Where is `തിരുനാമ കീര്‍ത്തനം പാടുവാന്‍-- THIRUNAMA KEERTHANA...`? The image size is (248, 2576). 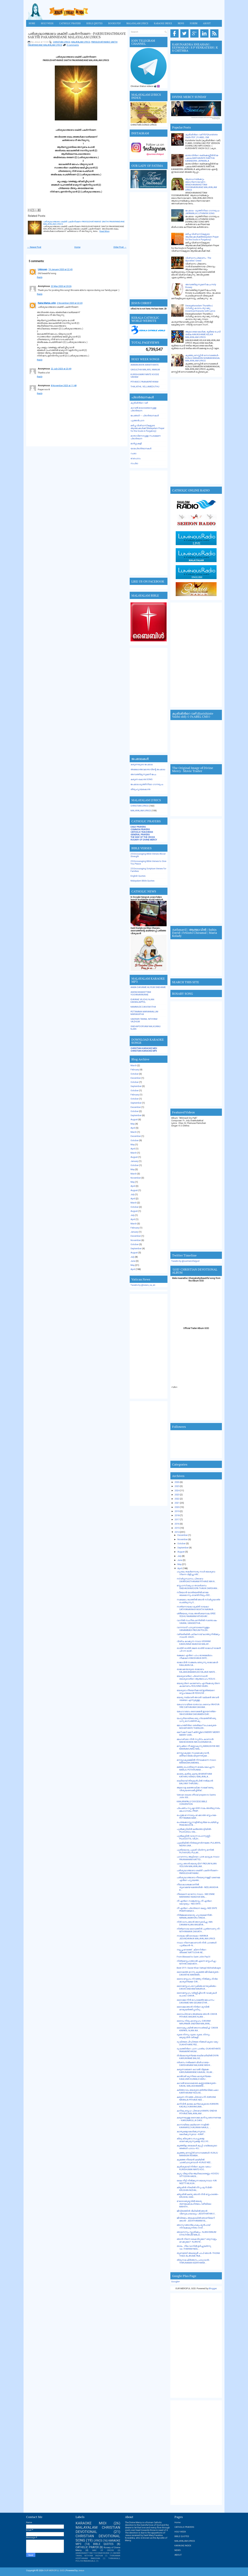
തിരുനാമ കീര്‍ത്തനം പാടുവാന്‍-- THIRUNAMA KEERTHANA... is located at coordinates (193, 2261).